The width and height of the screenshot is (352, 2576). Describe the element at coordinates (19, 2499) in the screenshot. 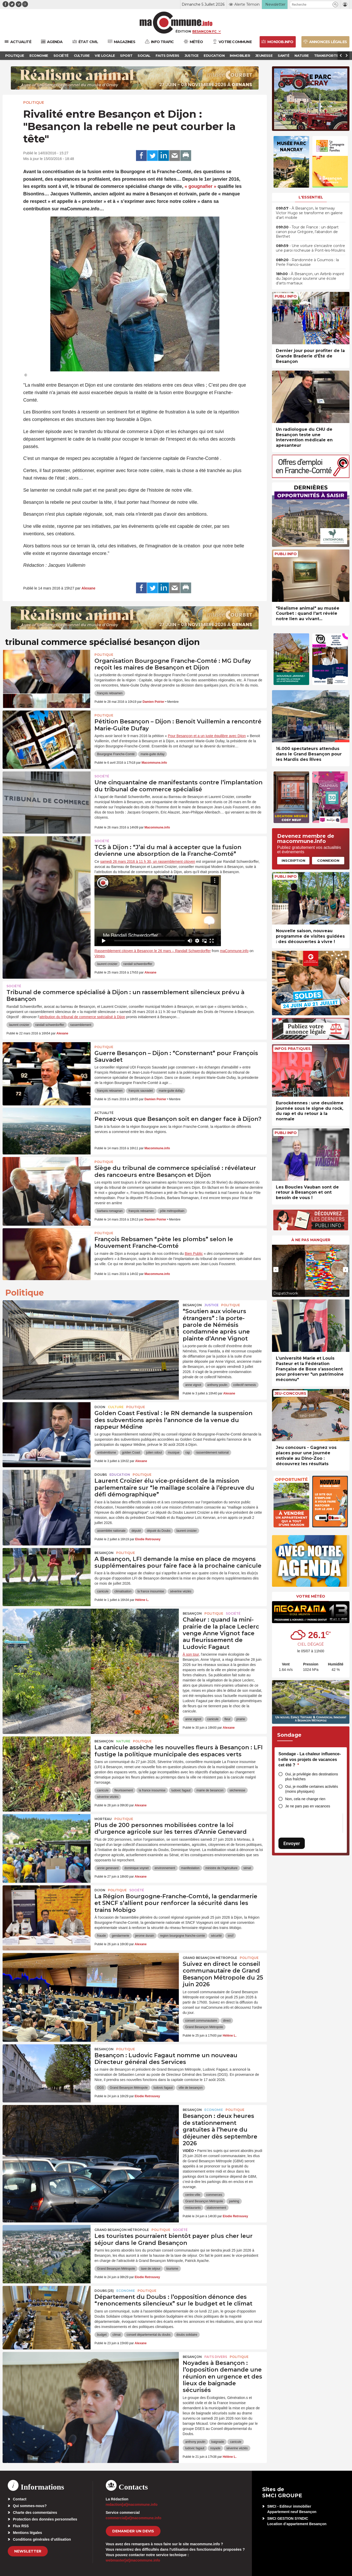

I see `Contact` at that location.